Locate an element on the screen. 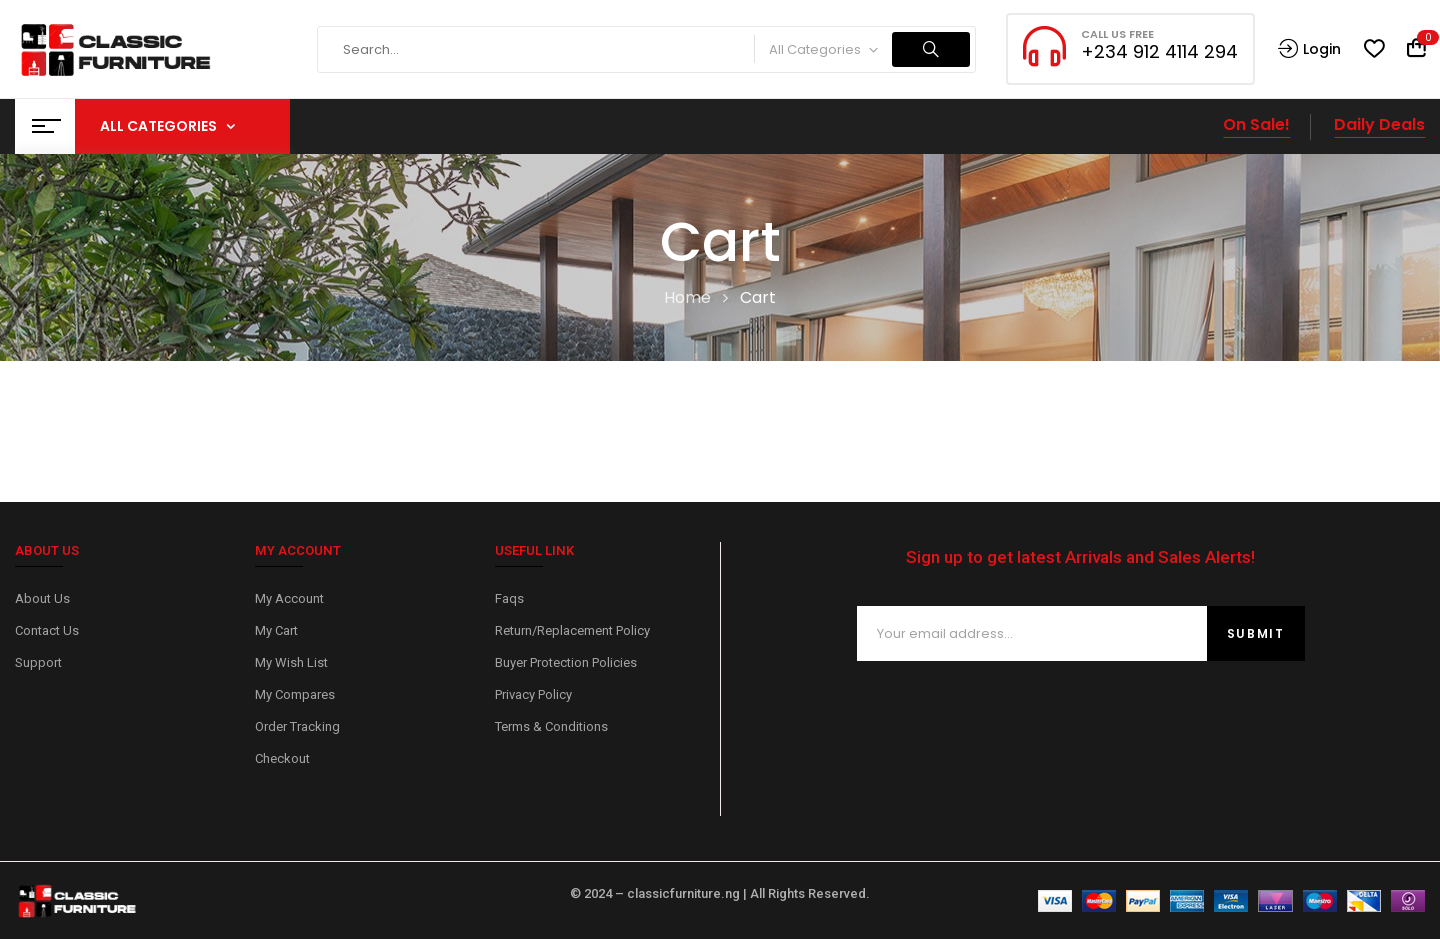 This screenshot has height=939, width=1440. Contact Us is located at coordinates (47, 630).